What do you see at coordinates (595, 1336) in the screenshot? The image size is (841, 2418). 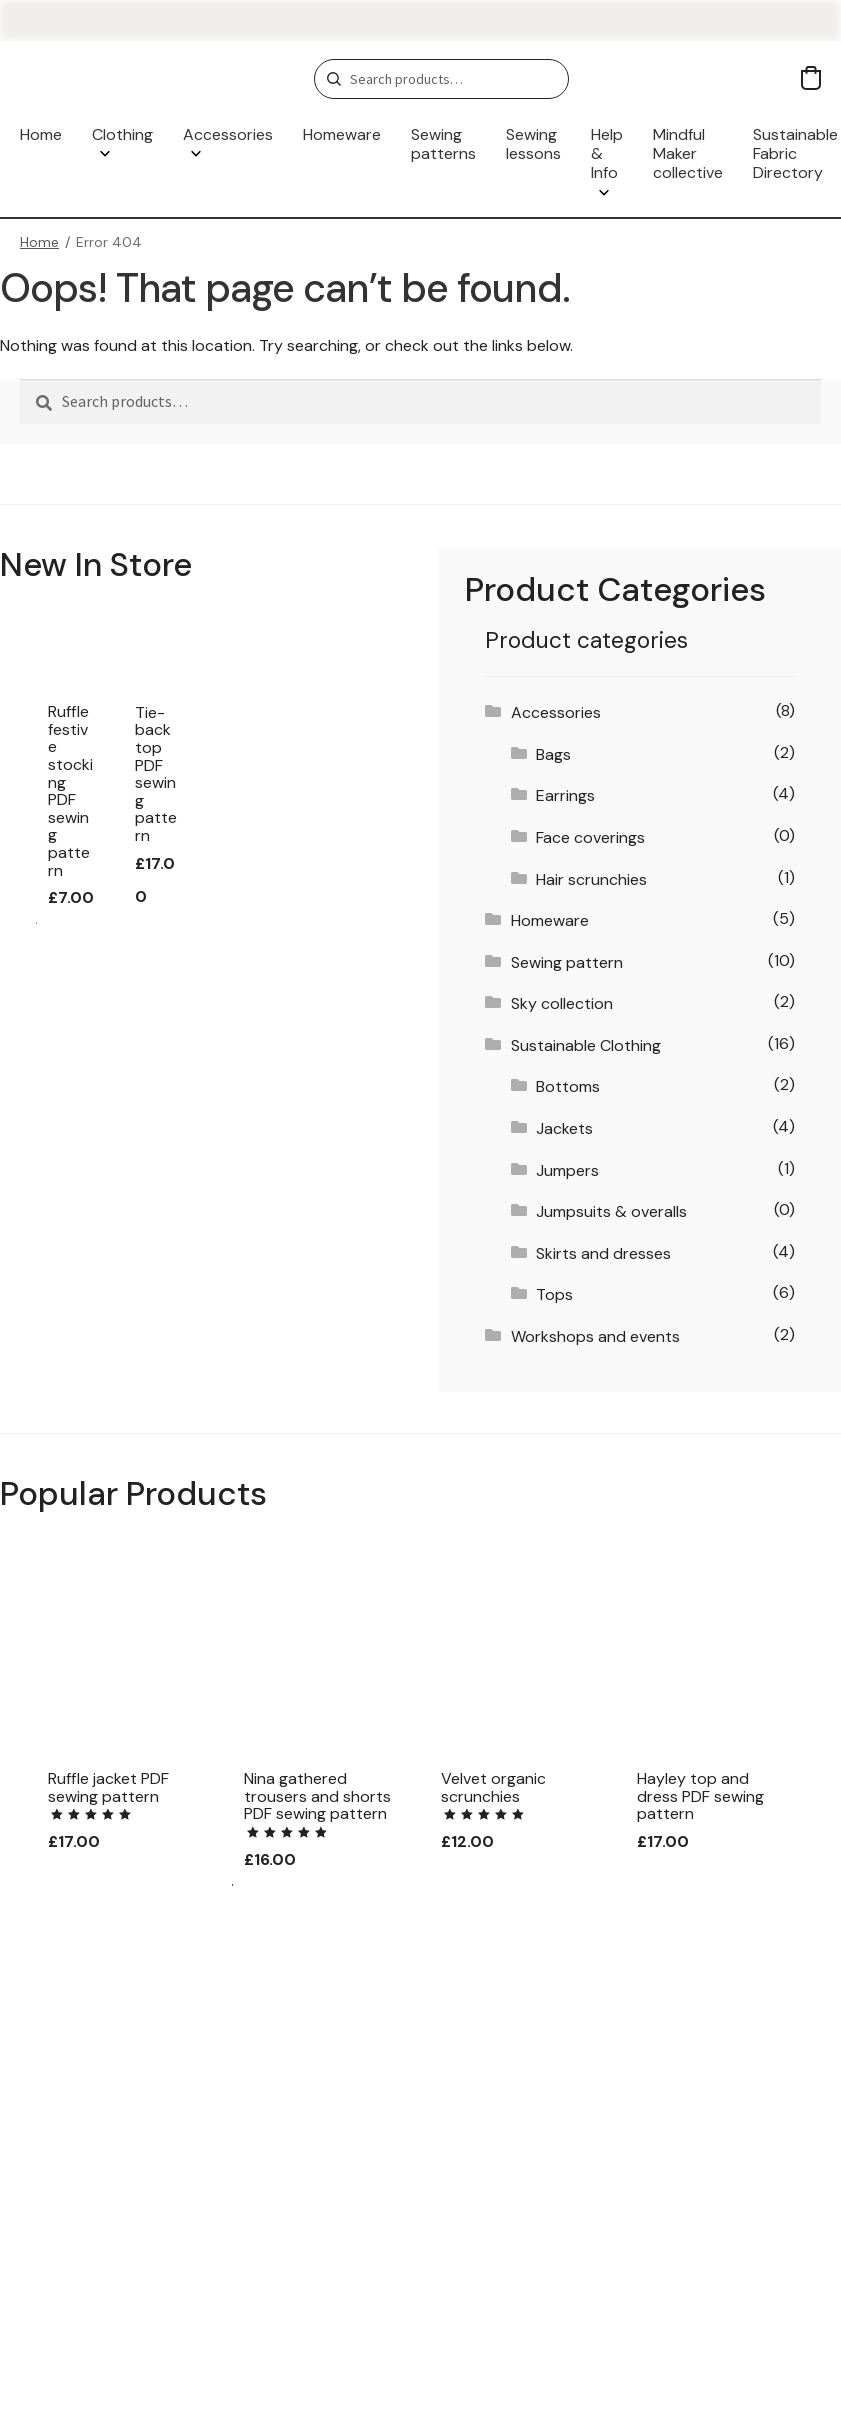 I see `Workshops and events` at bounding box center [595, 1336].